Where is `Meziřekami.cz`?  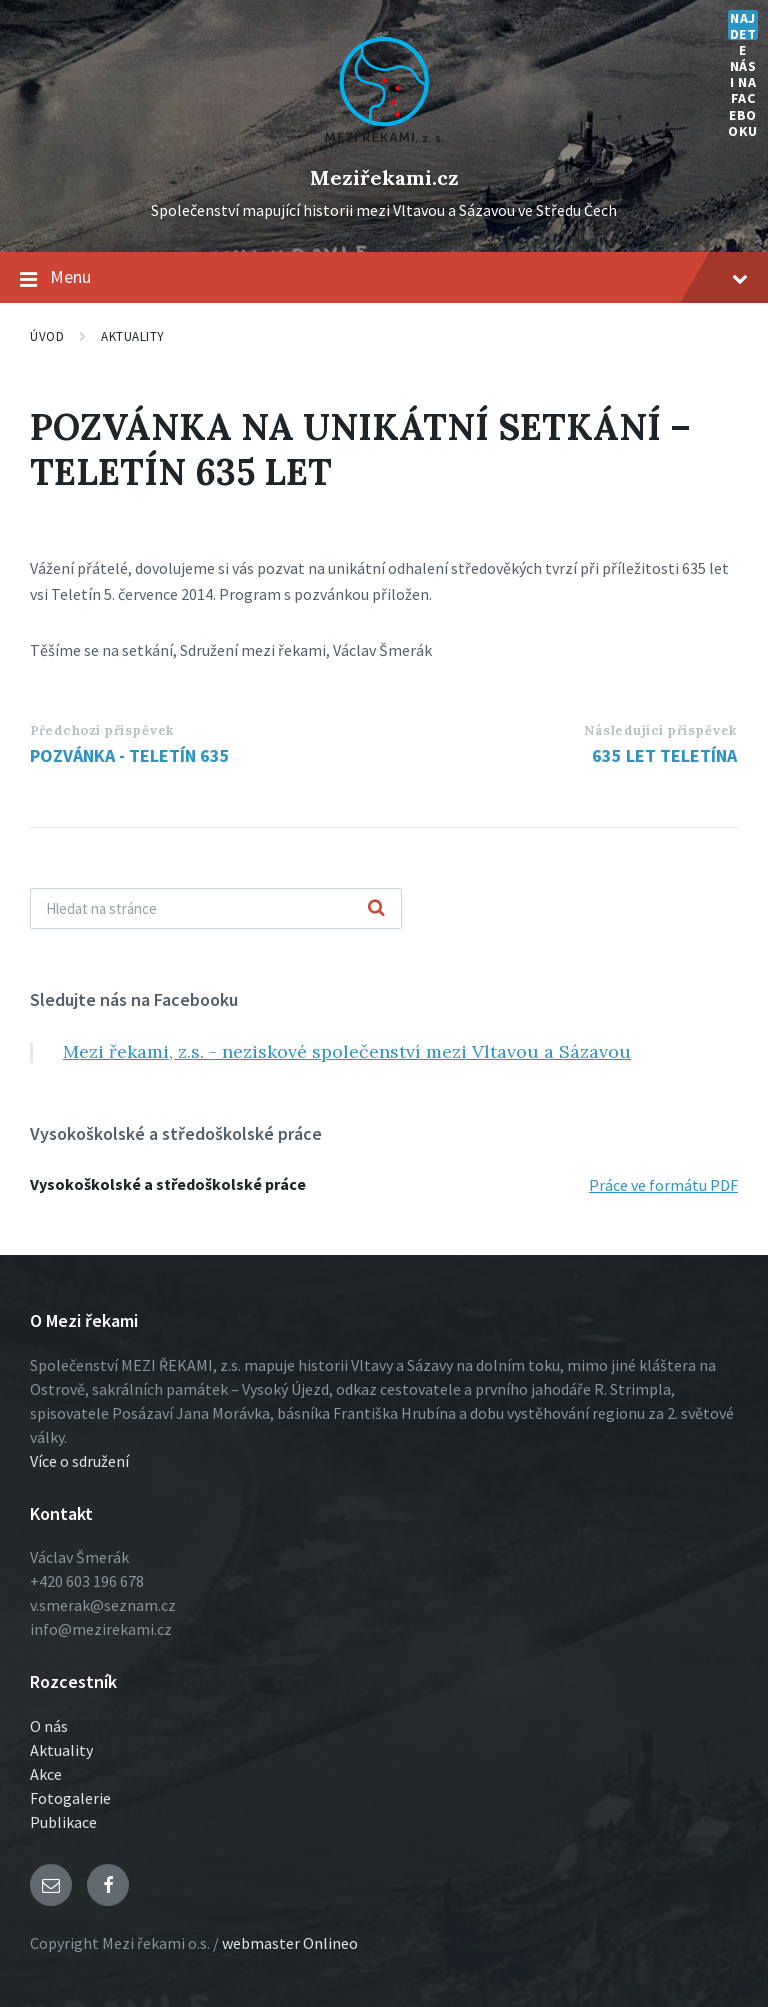 Meziřekami.cz is located at coordinates (384, 177).